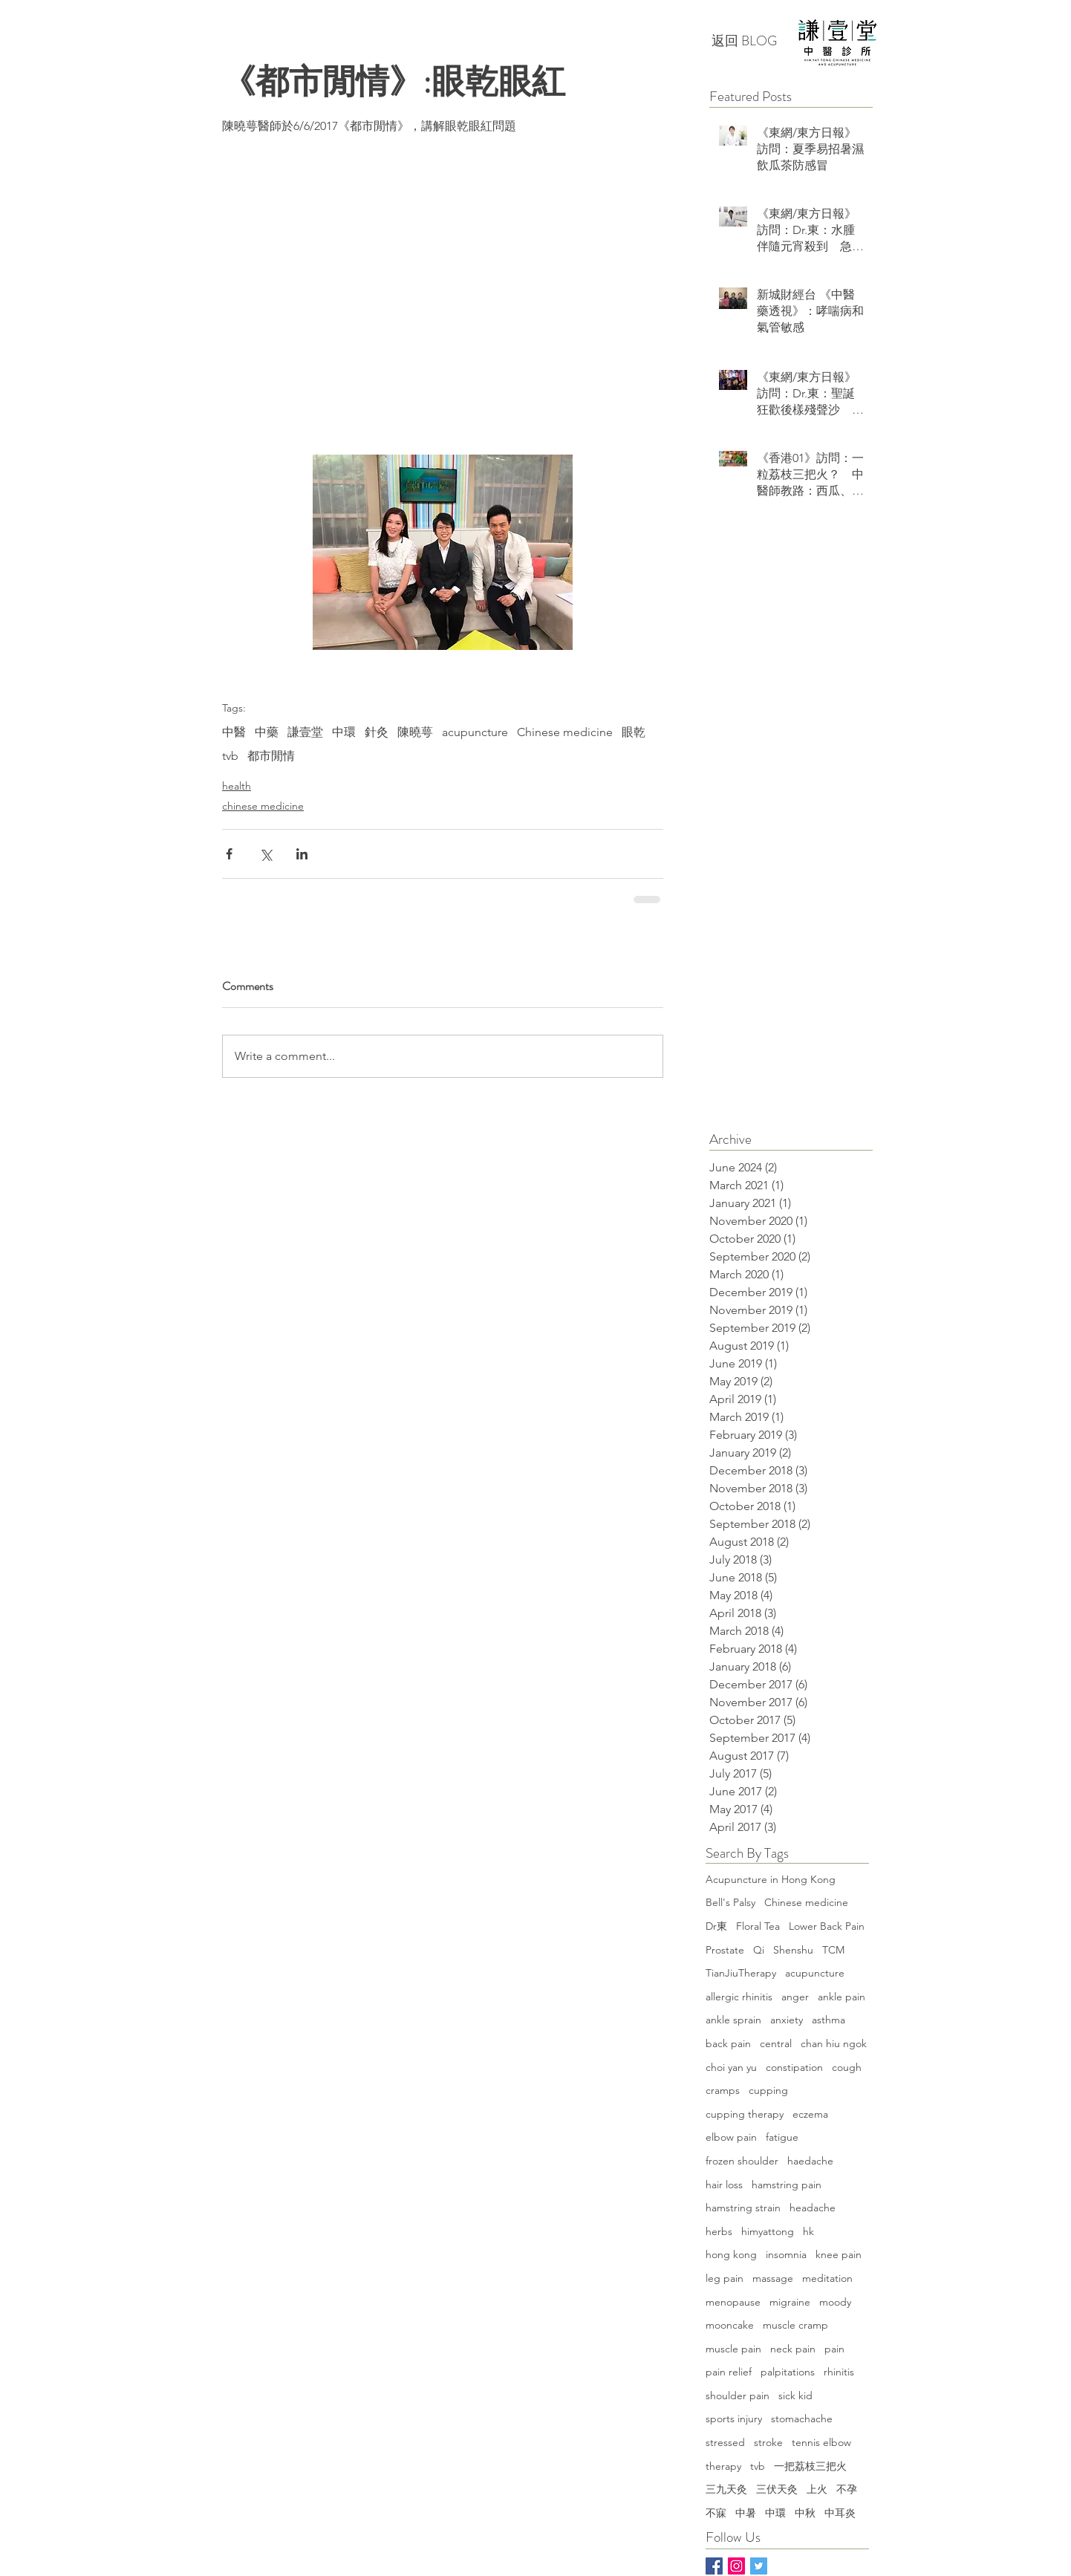 The height and width of the screenshot is (2576, 1071). What do you see at coordinates (271, 756) in the screenshot?
I see `都市閒情` at bounding box center [271, 756].